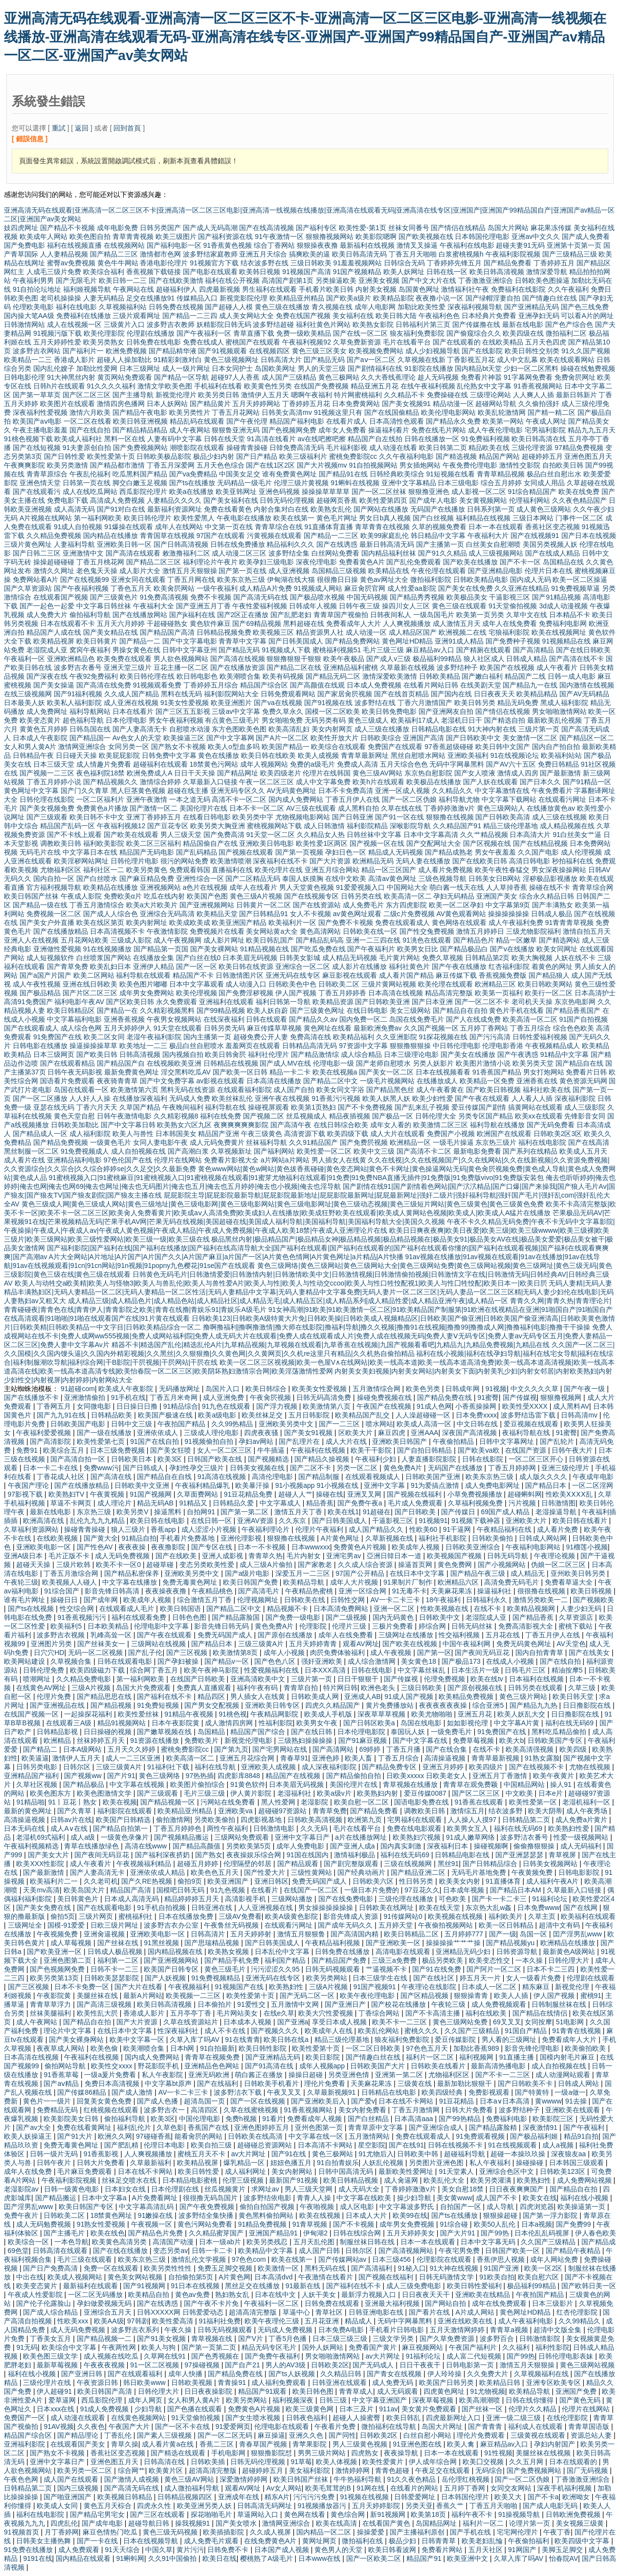  What do you see at coordinates (538, 852) in the screenshot?
I see `久久国产电影` at bounding box center [538, 852].